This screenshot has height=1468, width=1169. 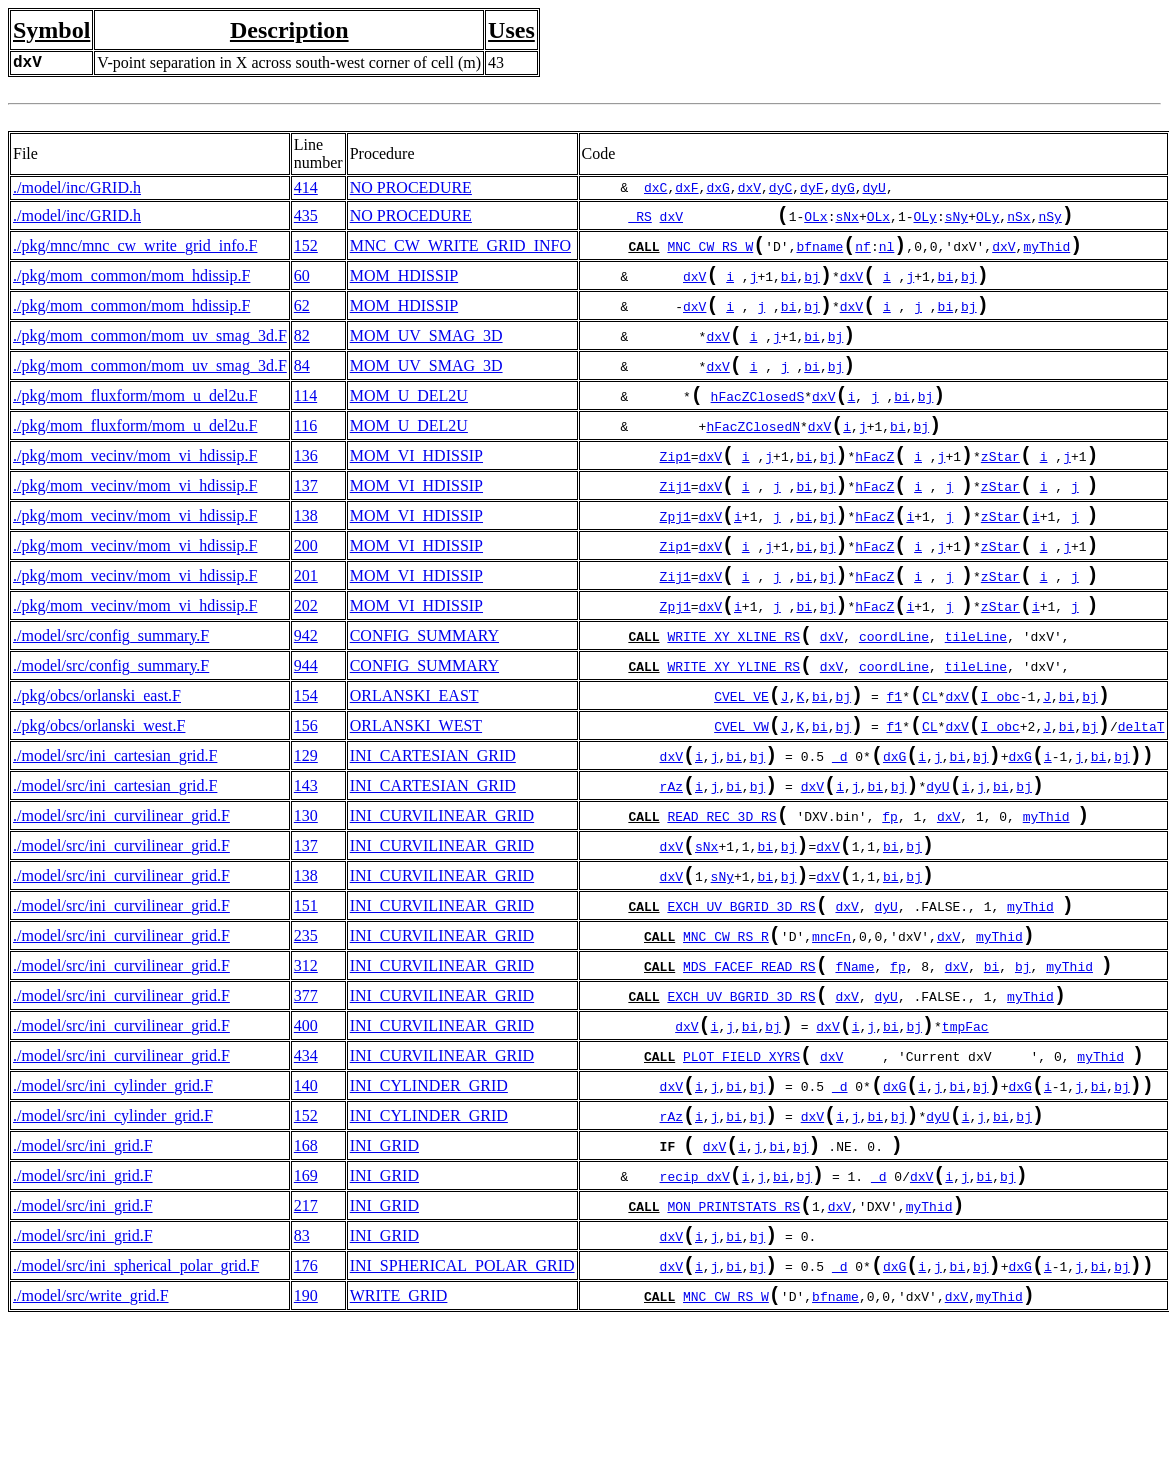 I want to click on ./model/src/ini_cylinder_grid.F, so click(x=113, y=1203).